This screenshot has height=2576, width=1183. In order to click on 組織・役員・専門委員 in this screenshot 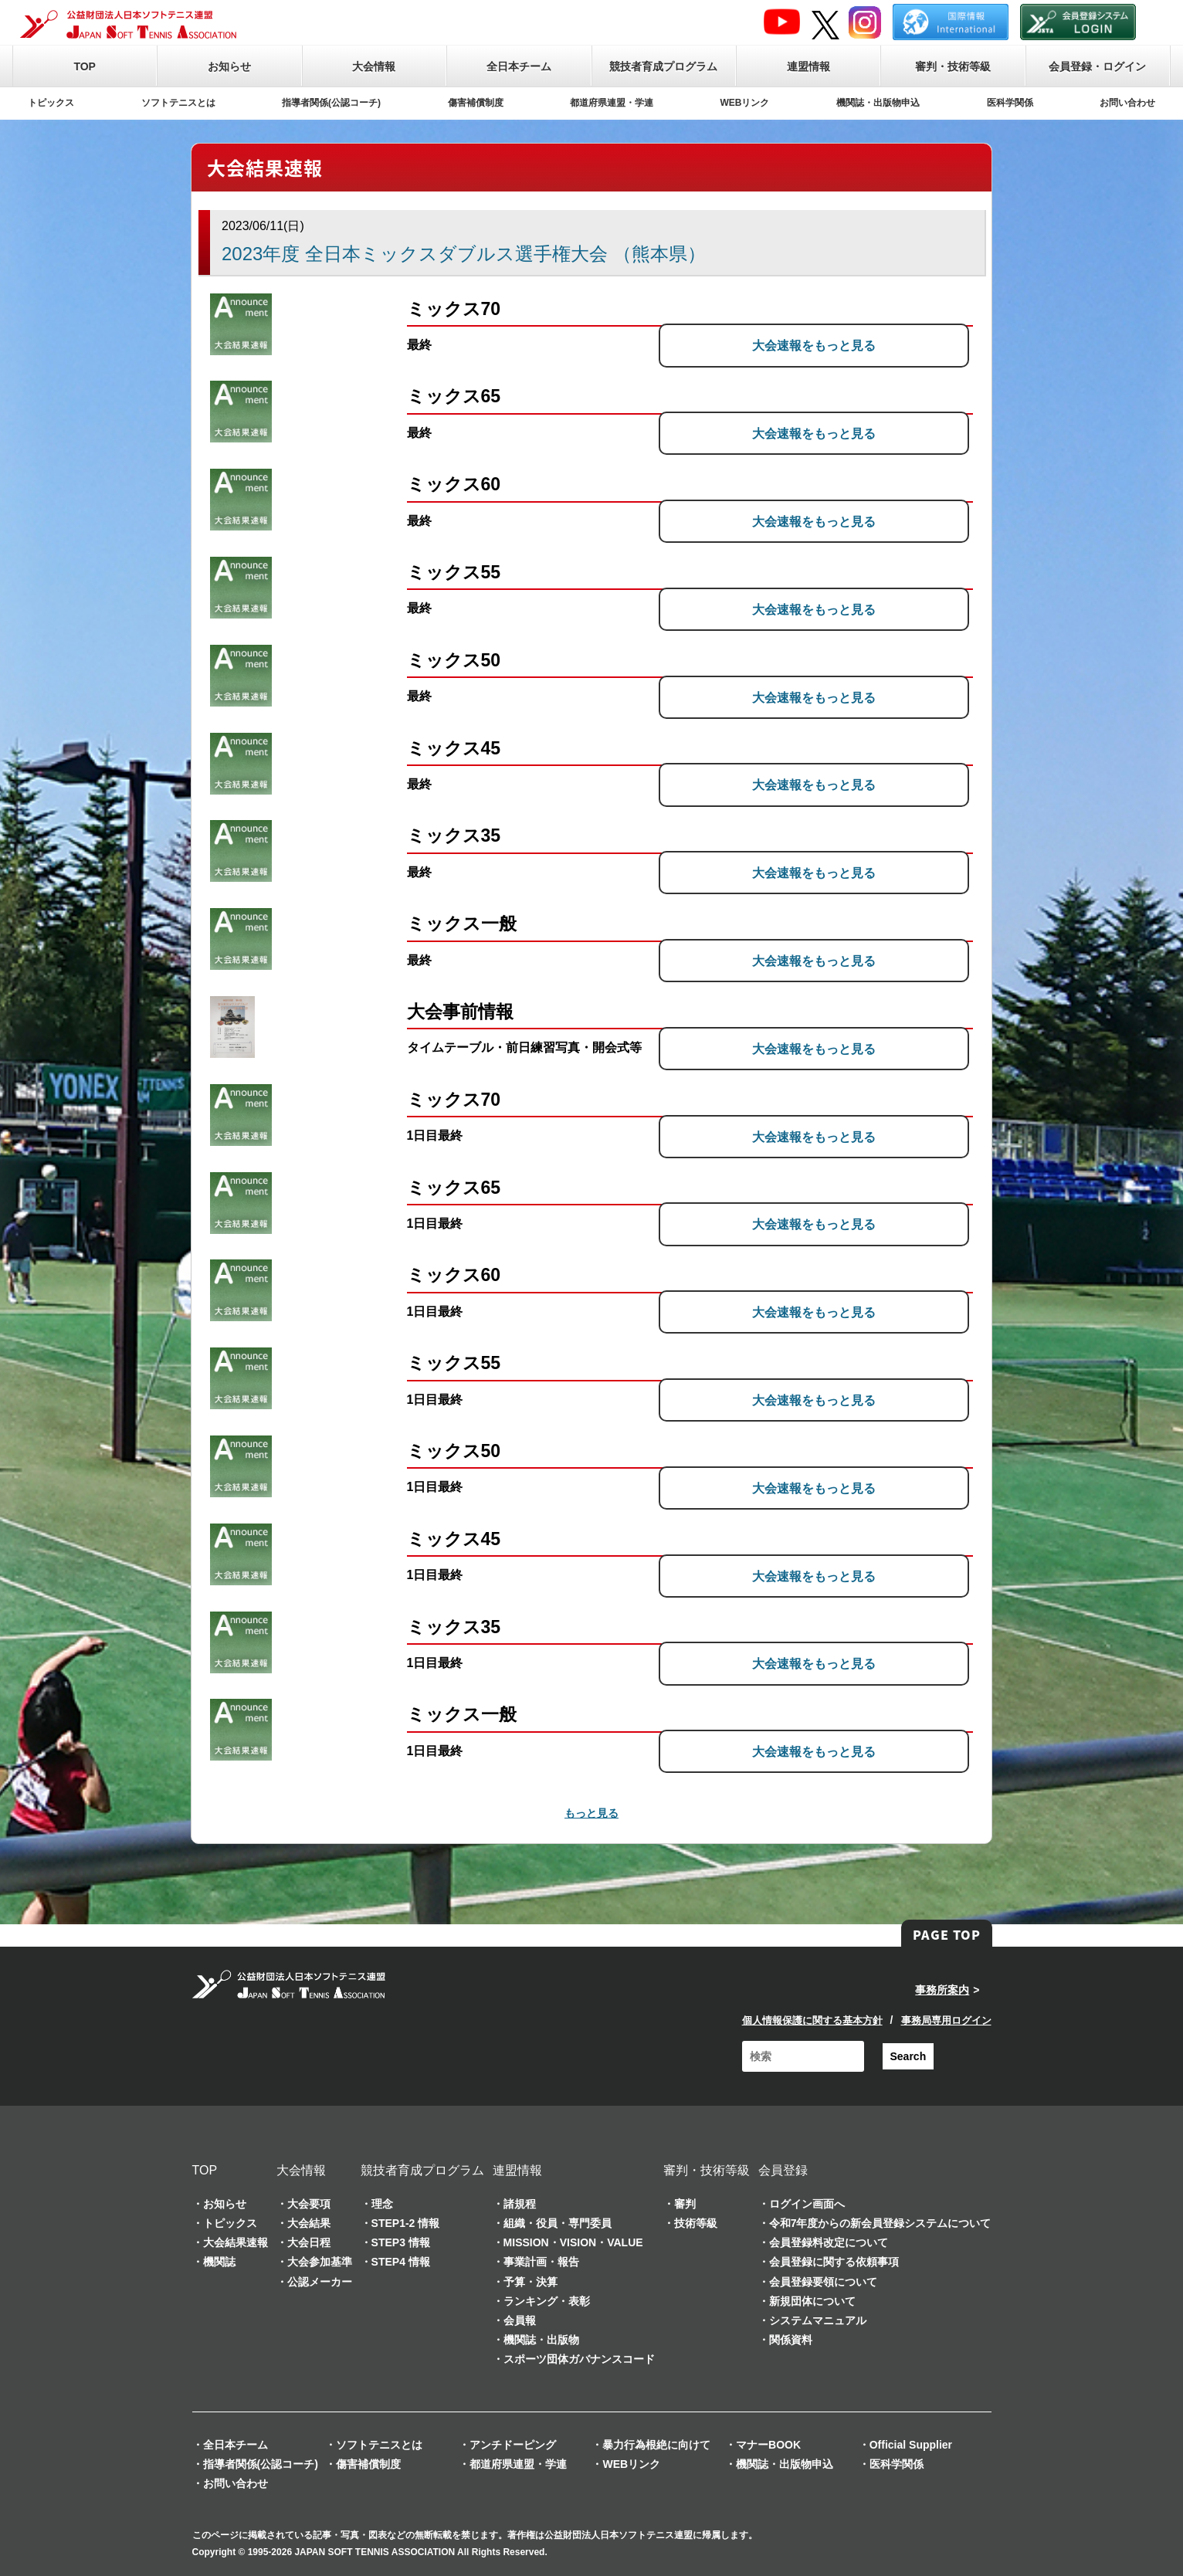, I will do `click(557, 2223)`.